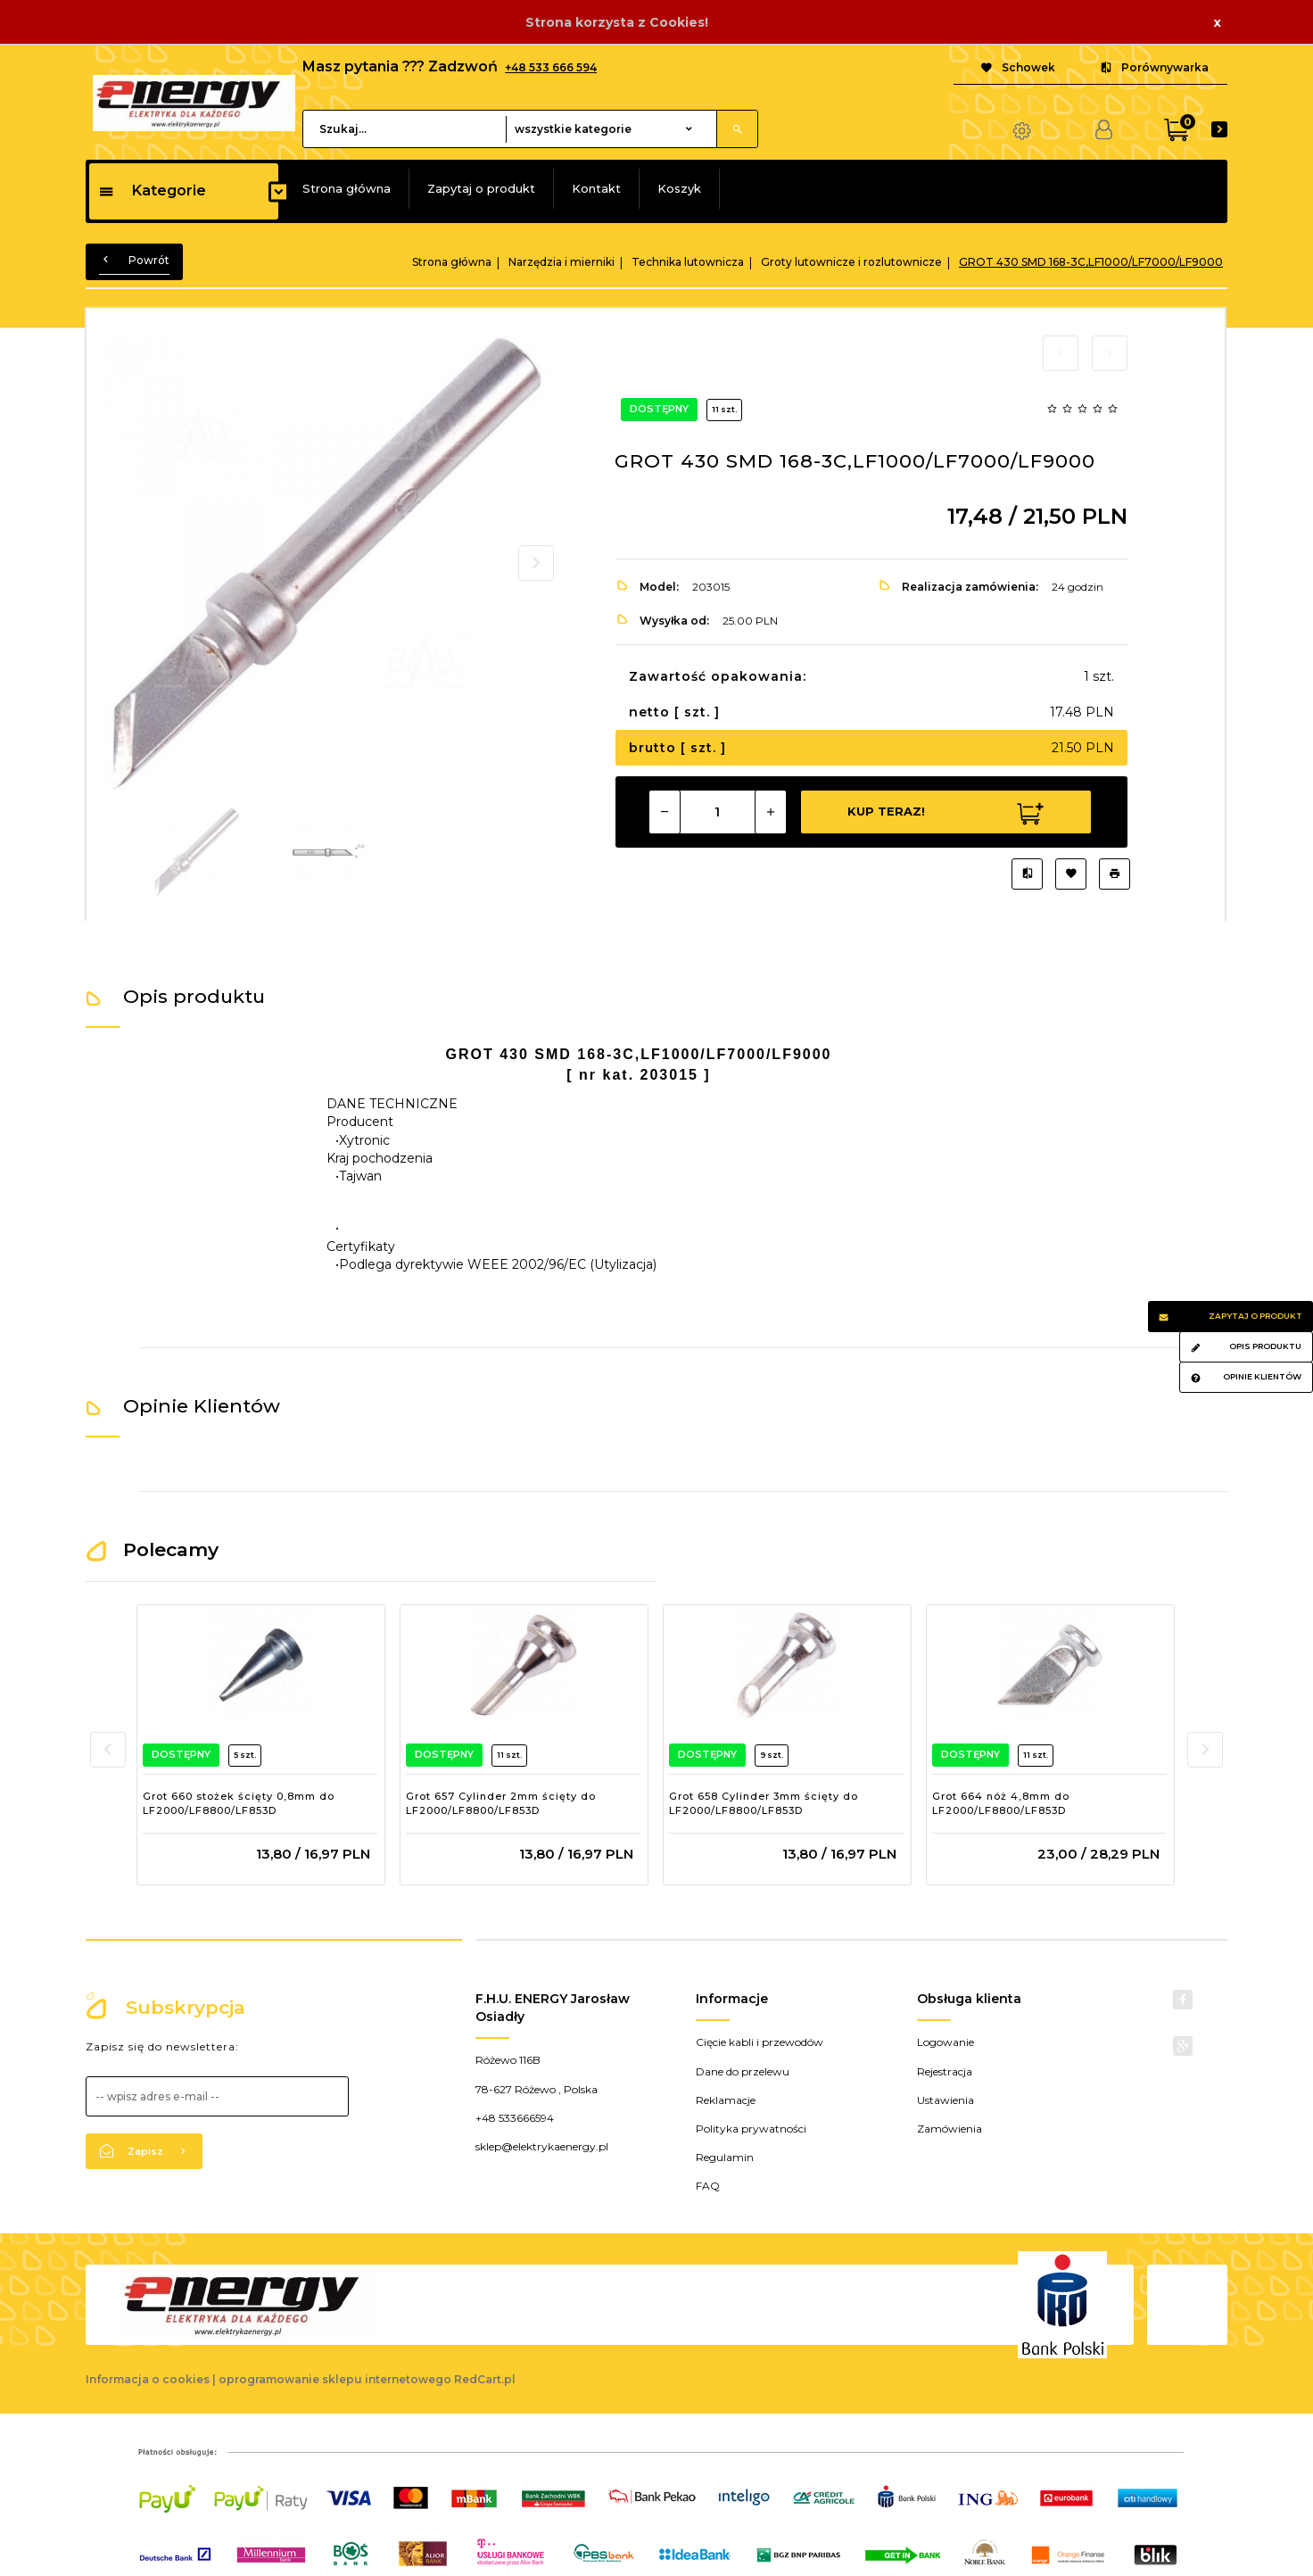 The image size is (1313, 2576). Describe the element at coordinates (238, 1803) in the screenshot. I see `Grot 660 stożek ścięty 0,8mm do LF2000/LF8800/LF853D` at that location.